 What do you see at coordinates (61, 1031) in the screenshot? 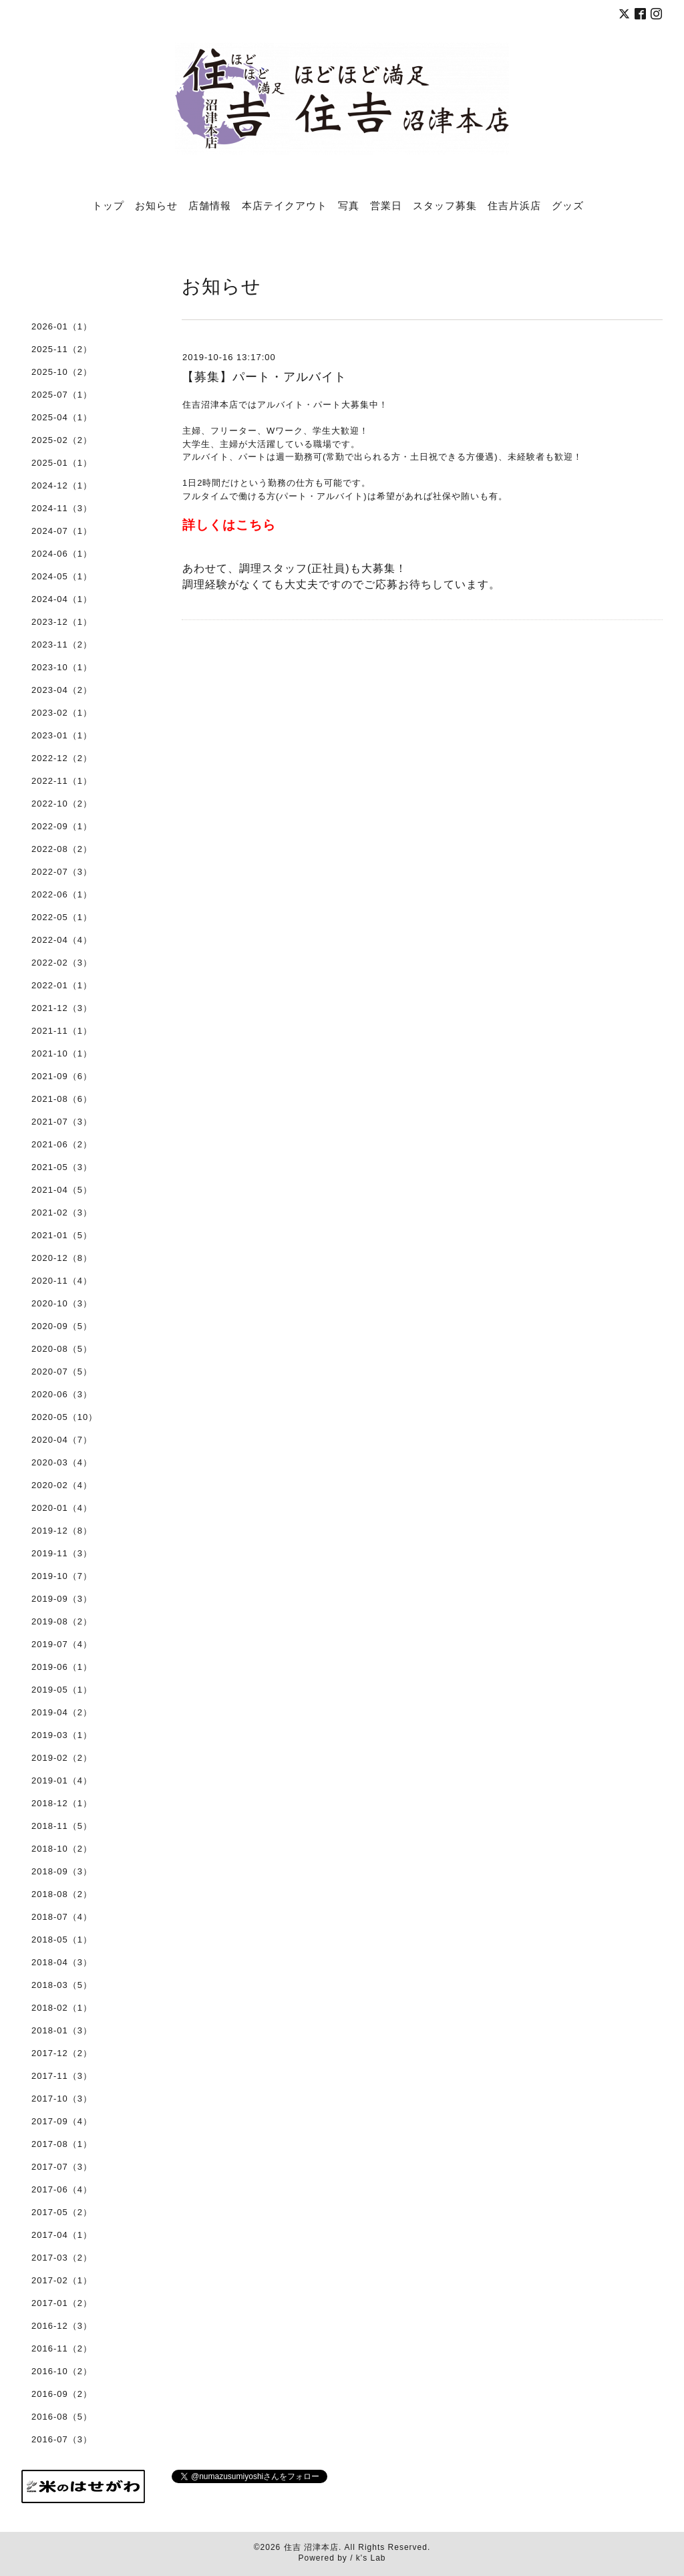
I see `2021-11（1）` at bounding box center [61, 1031].